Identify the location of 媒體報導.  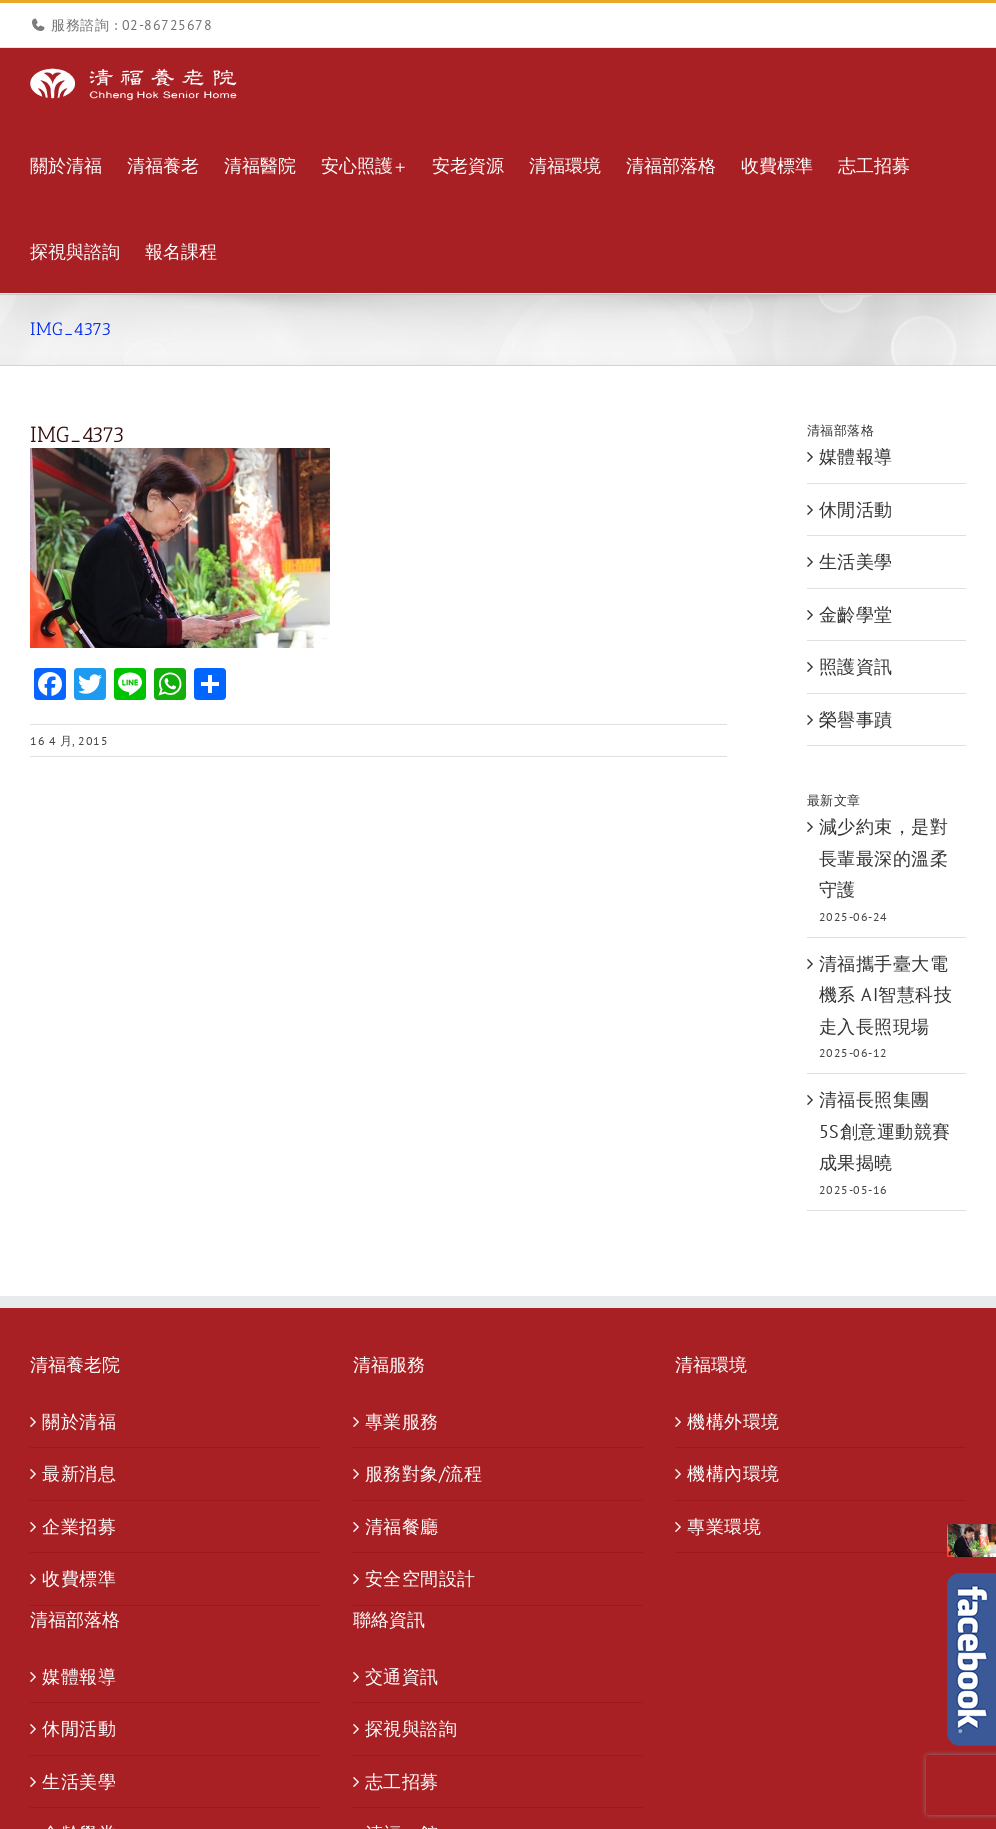
(856, 456).